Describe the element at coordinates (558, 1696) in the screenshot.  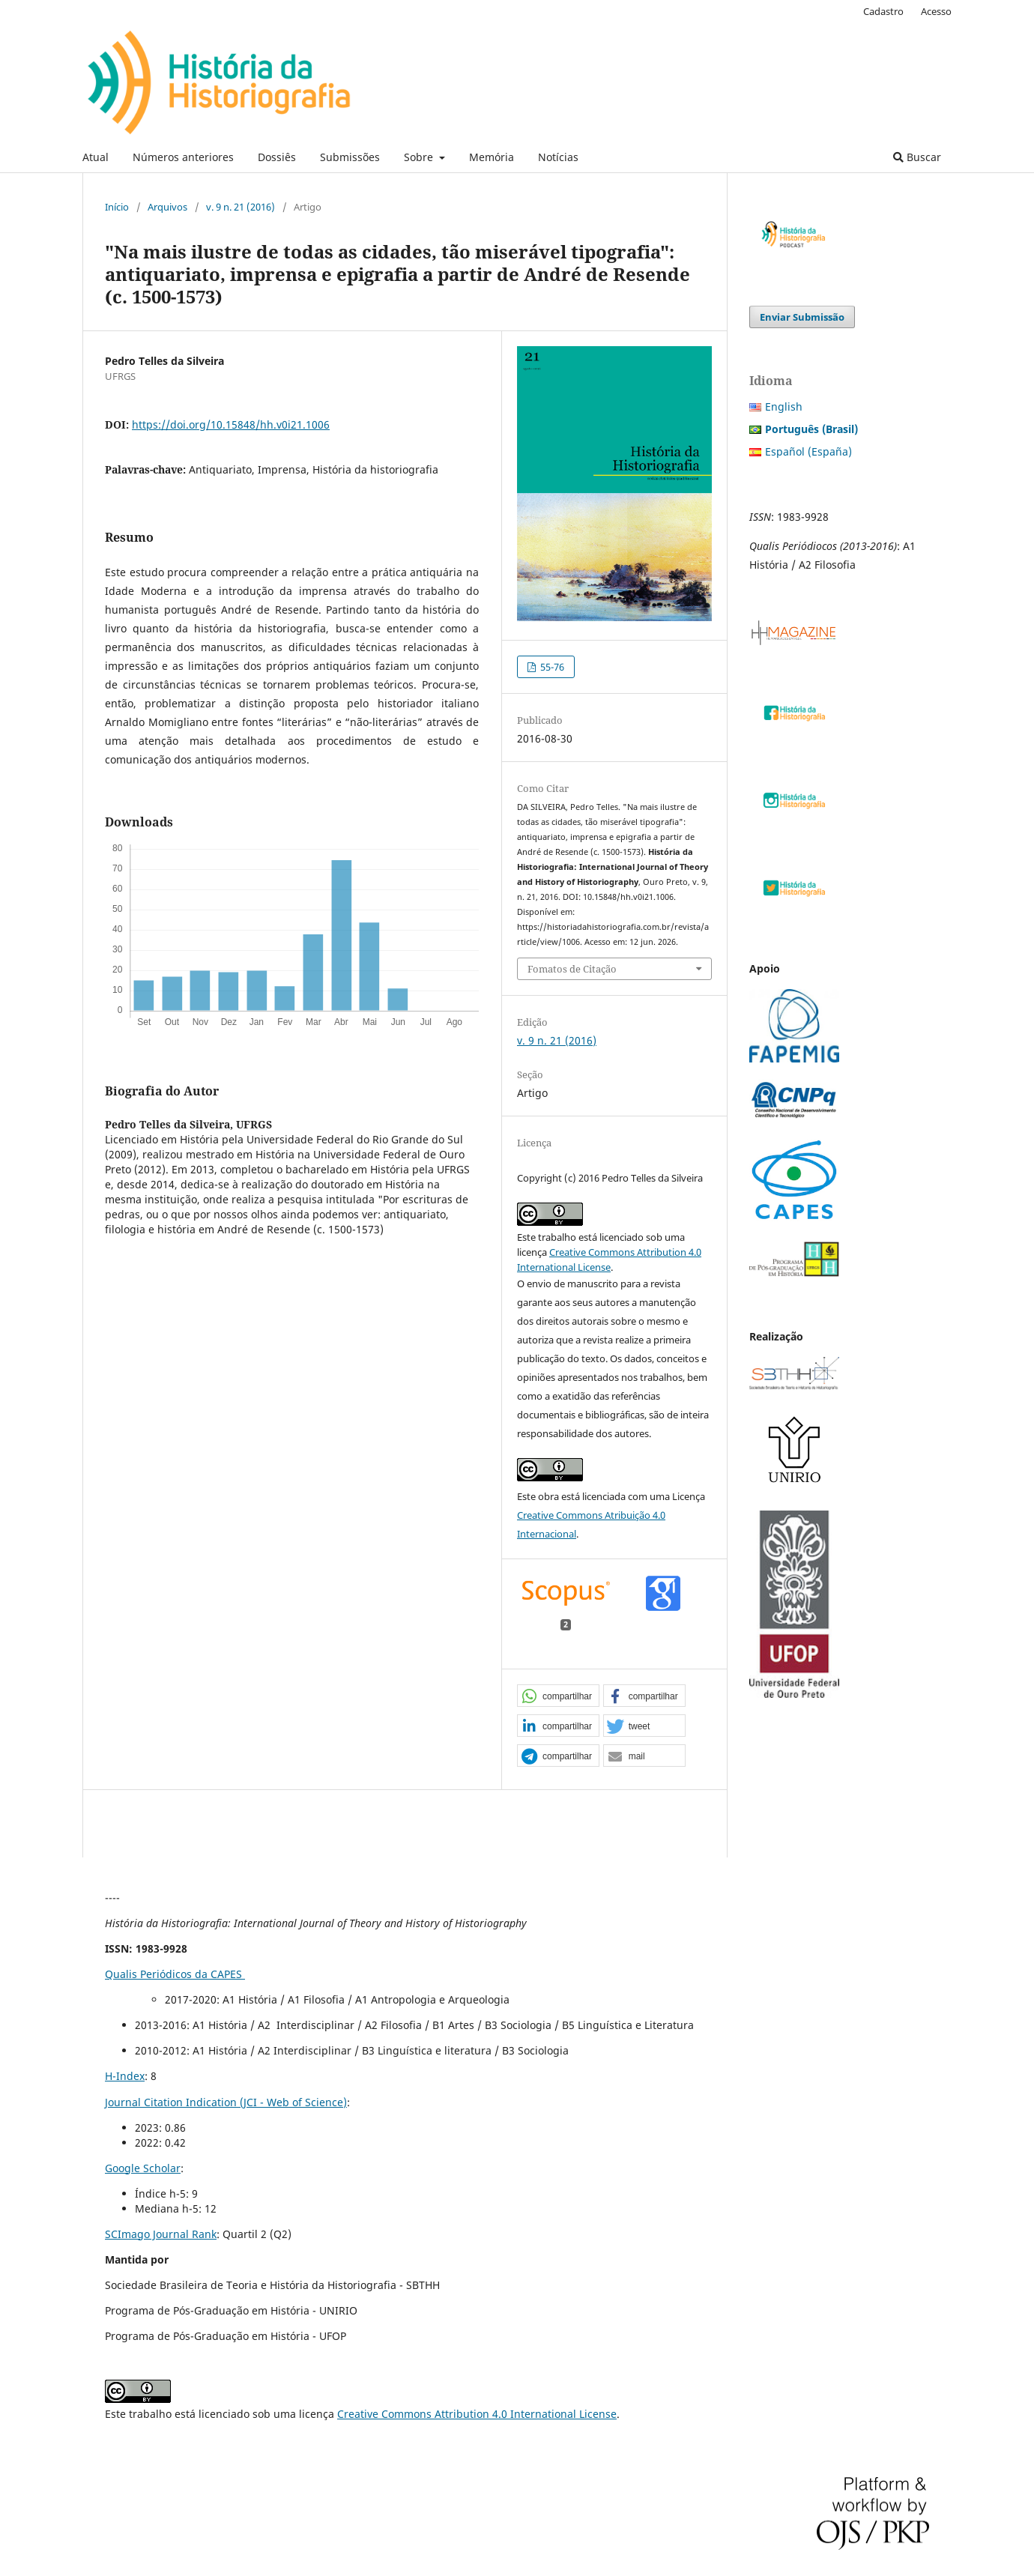
I see `[button]` at that location.